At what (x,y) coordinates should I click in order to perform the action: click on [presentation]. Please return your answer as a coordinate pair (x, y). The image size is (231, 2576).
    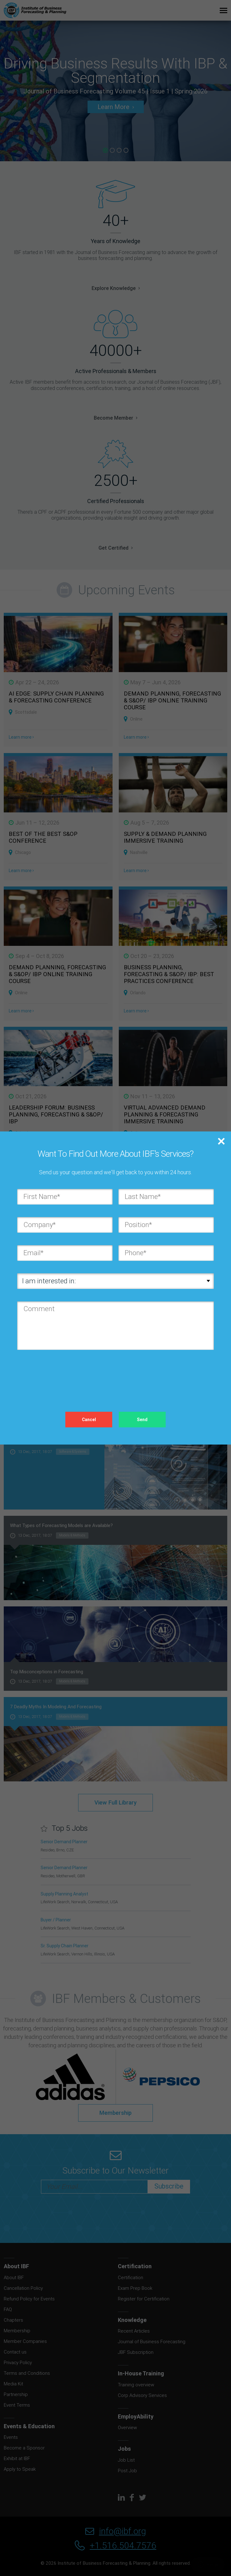
    Looking at the image, I should click on (64, 1374).